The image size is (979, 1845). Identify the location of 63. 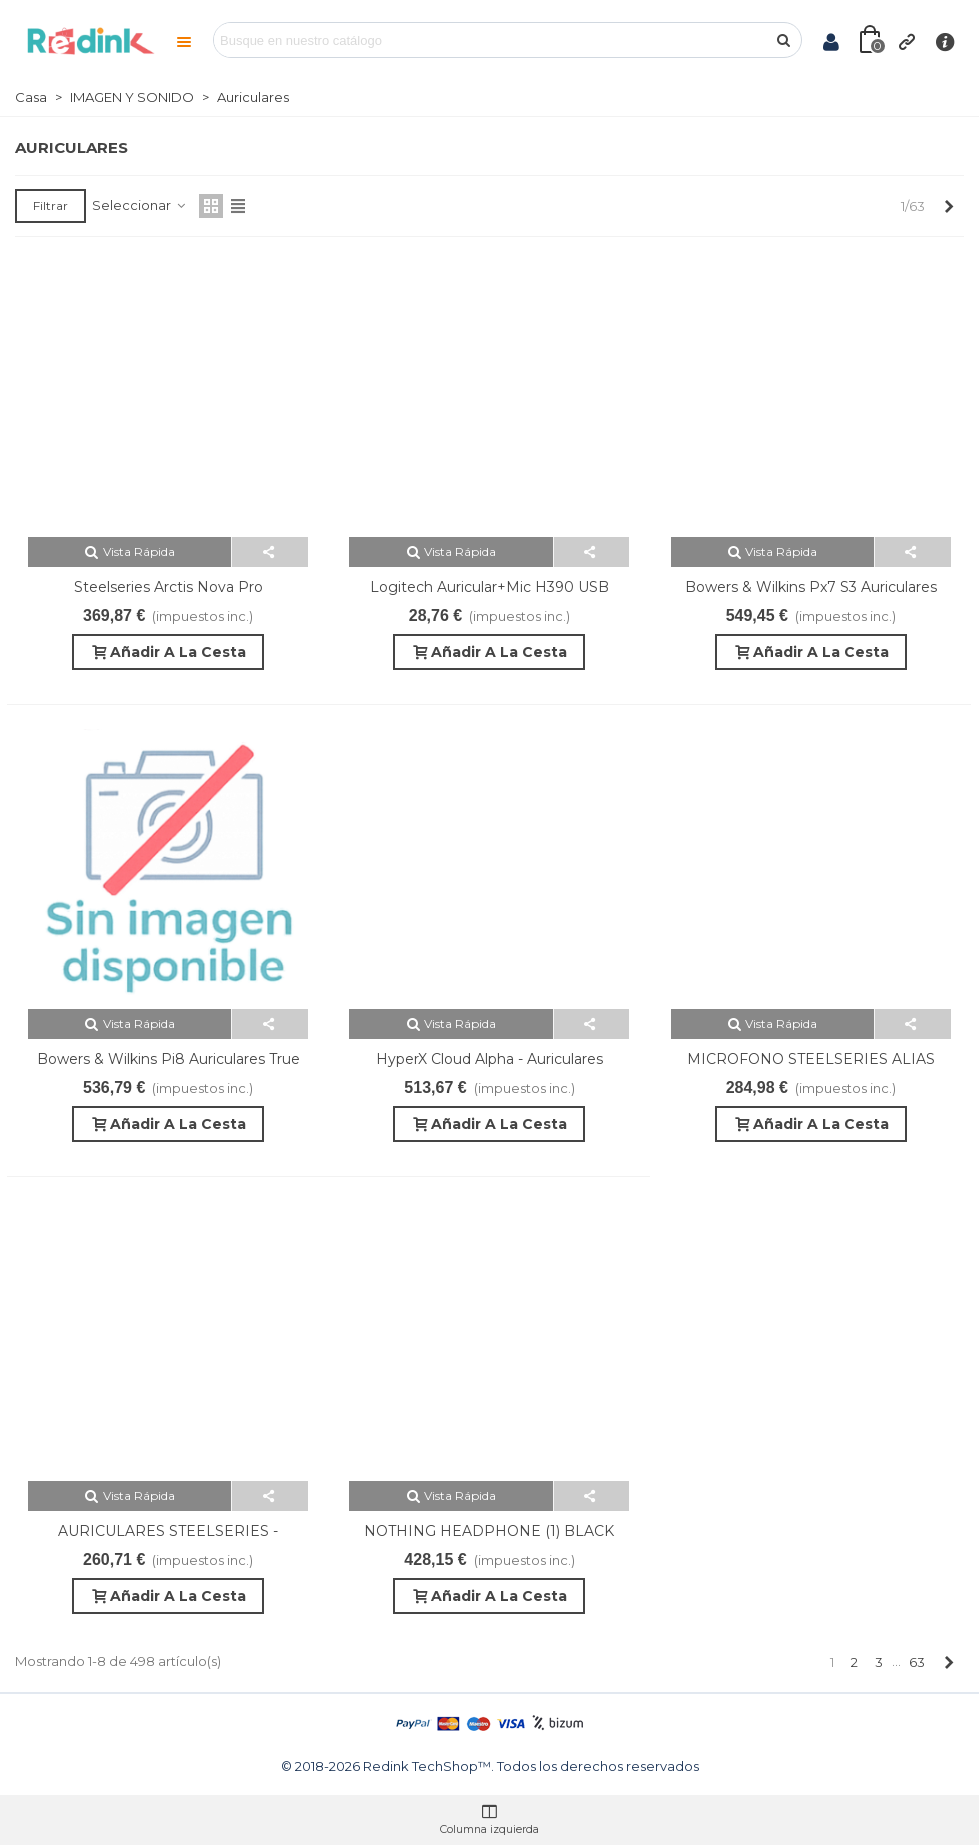
(917, 1662).